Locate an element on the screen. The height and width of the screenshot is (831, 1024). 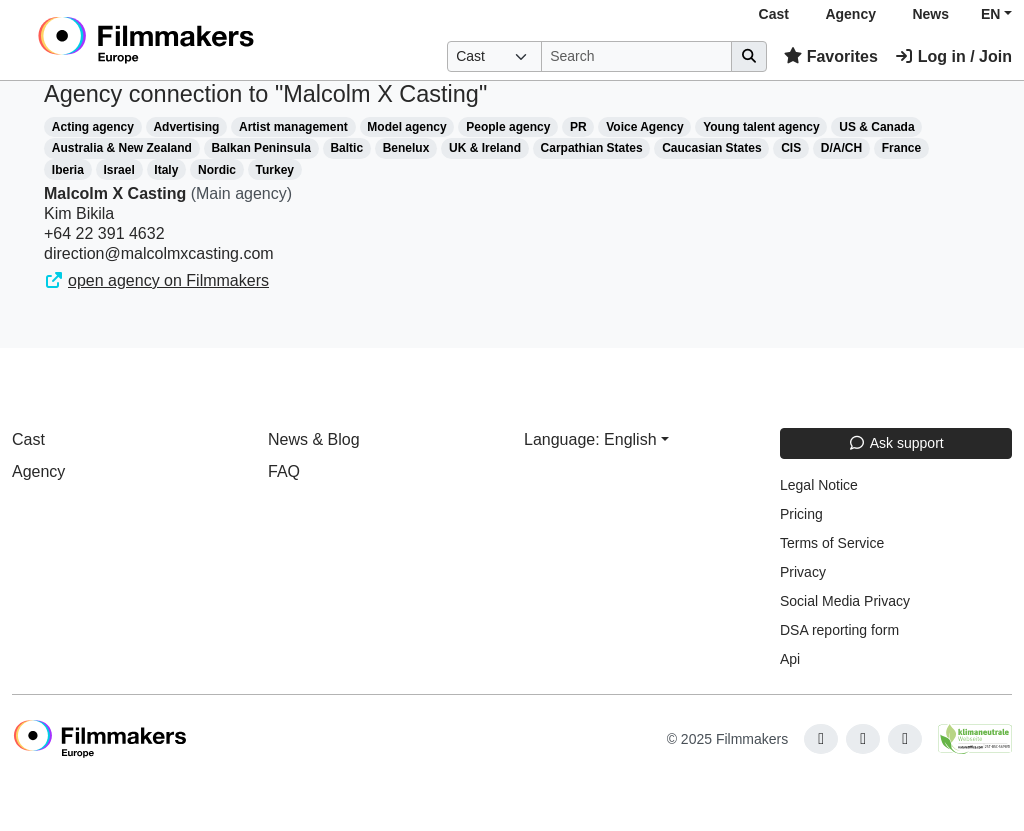
[logo] is located at coordinates (194, 40).